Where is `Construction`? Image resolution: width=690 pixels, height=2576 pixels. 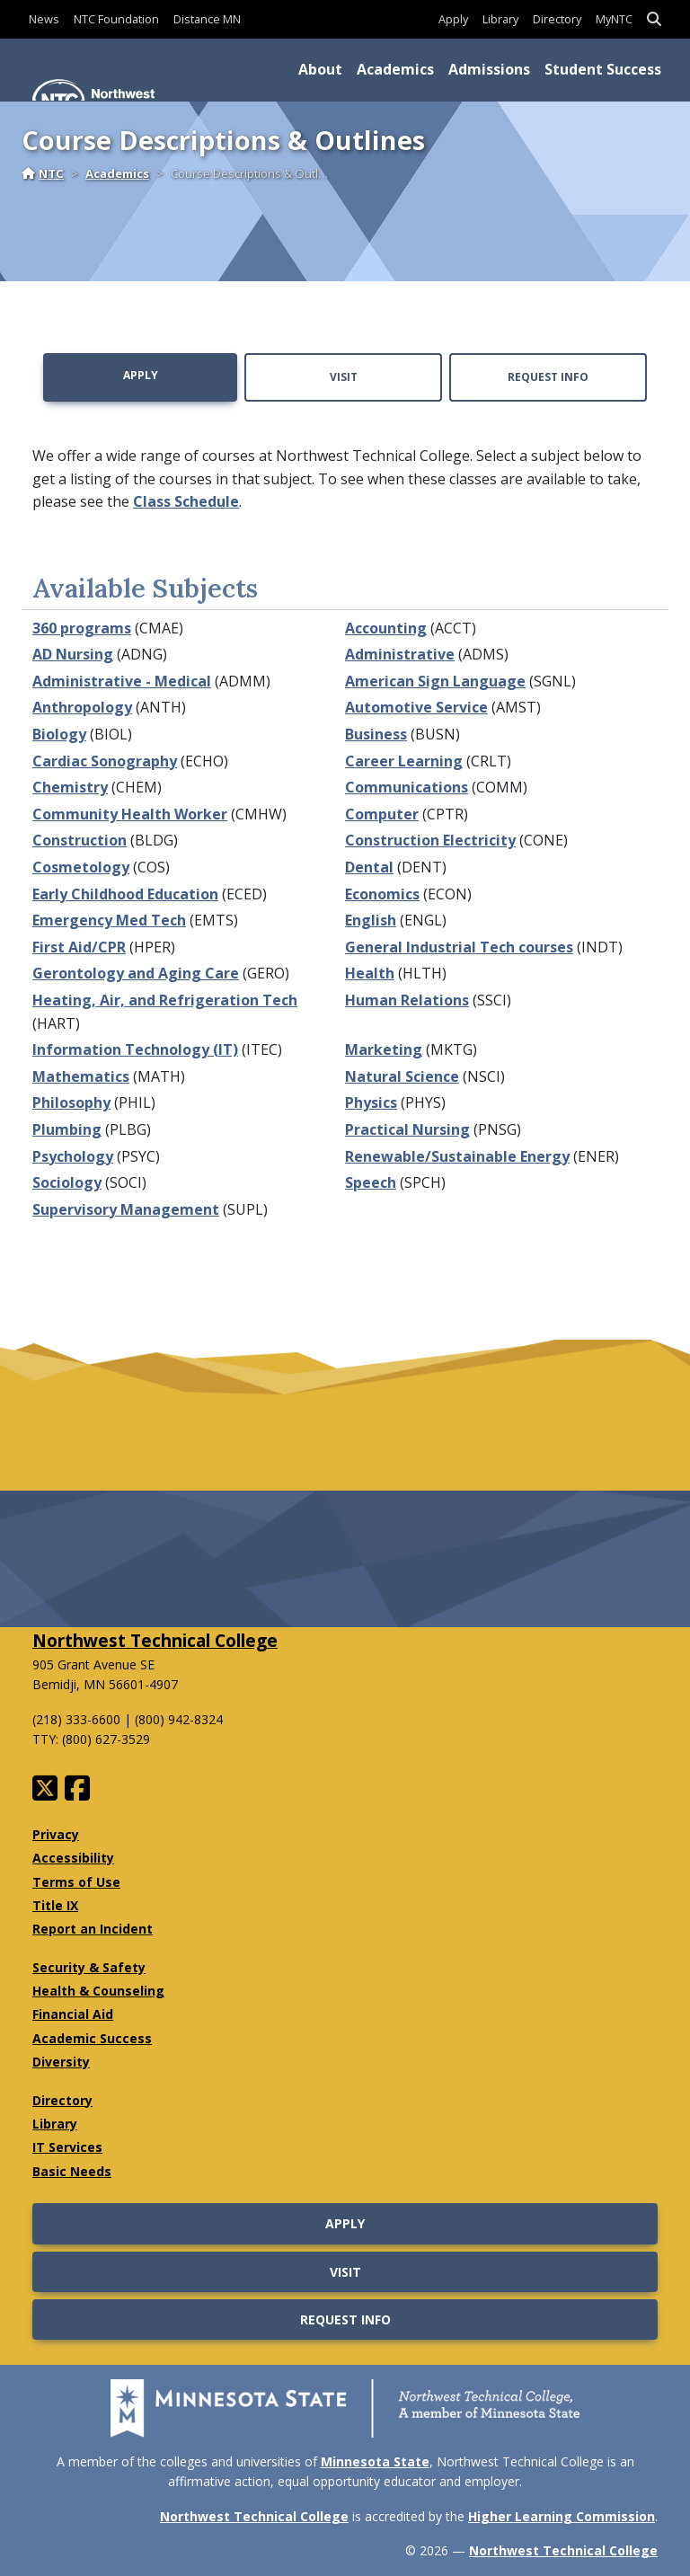 Construction is located at coordinates (79, 840).